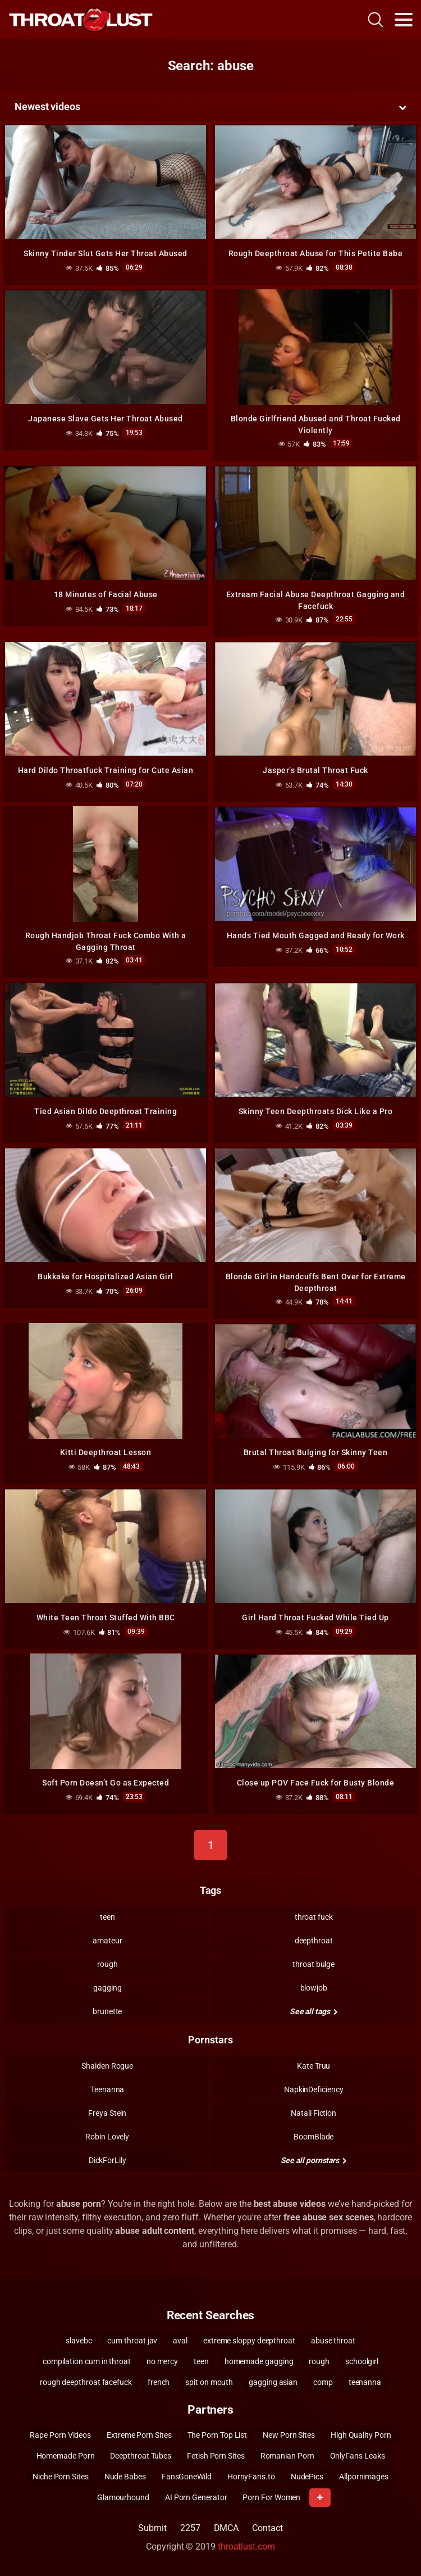  Describe the element at coordinates (132, 2340) in the screenshot. I see `cum throat jav` at that location.